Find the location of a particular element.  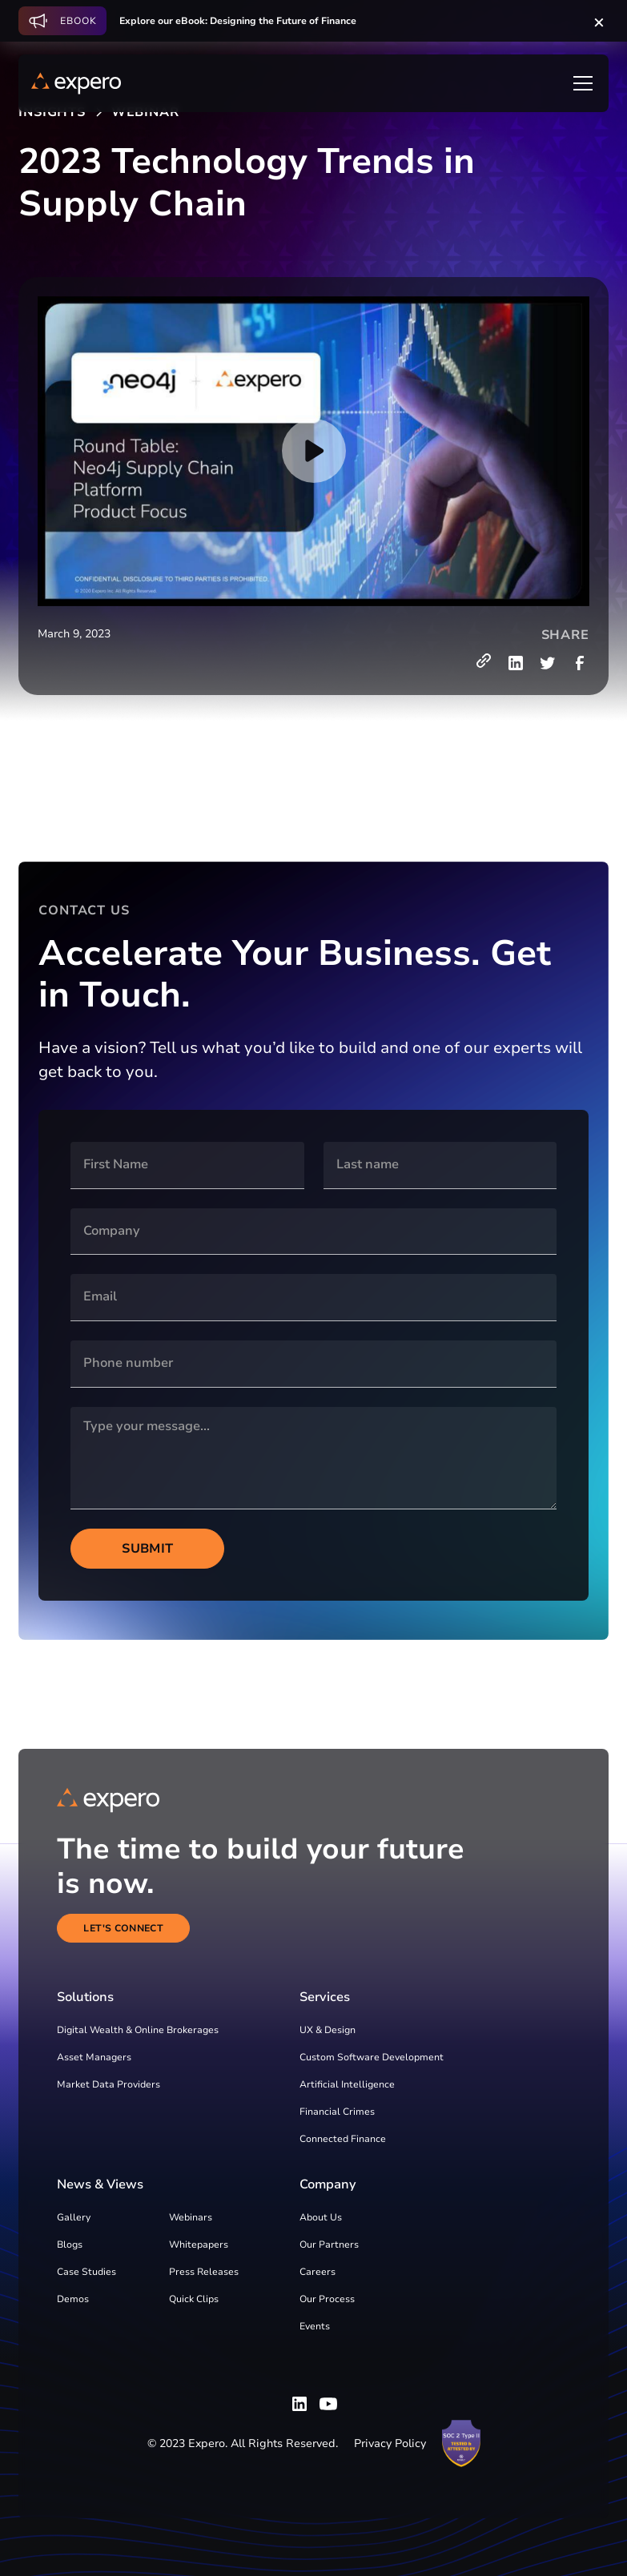

Market Data Providers is located at coordinates (108, 2084).